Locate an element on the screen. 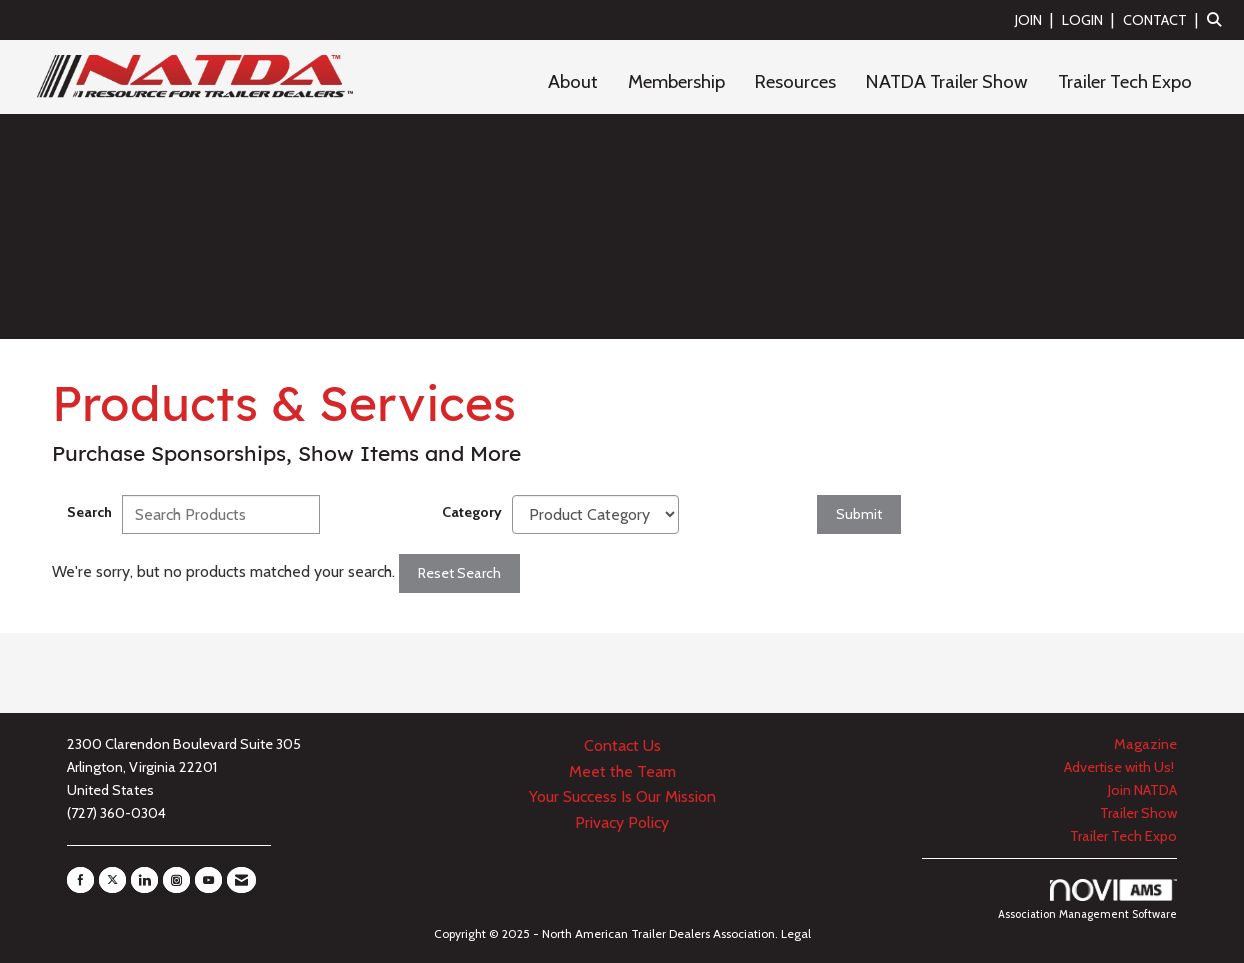 This screenshot has width=1244, height=963. [Select a Product Category] is located at coordinates (595, 514).